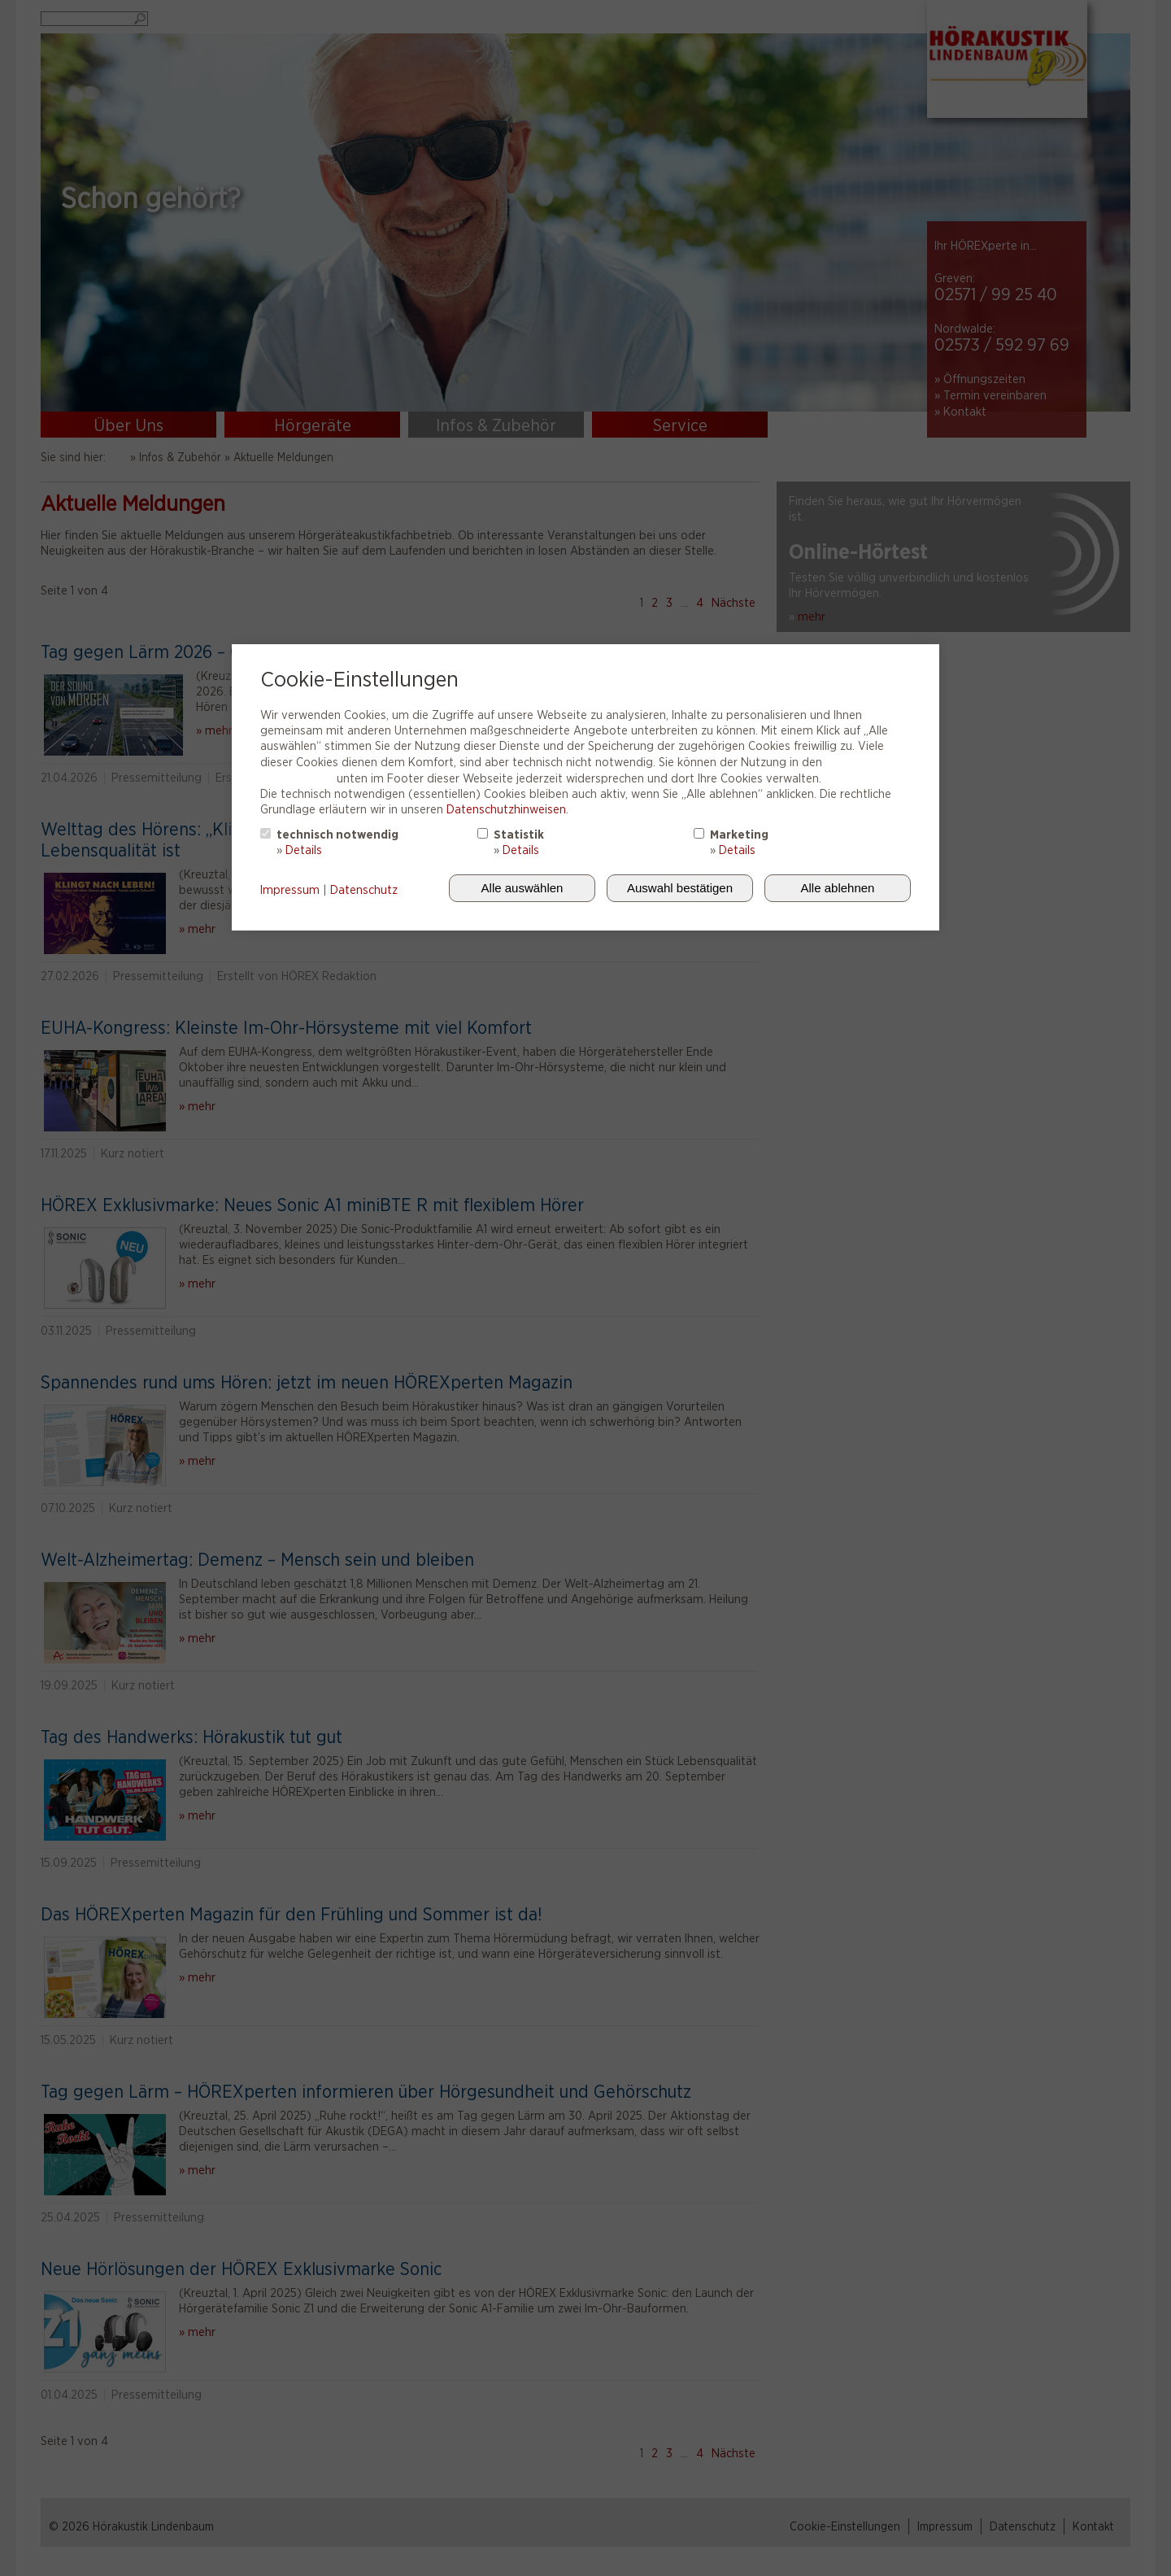 The height and width of the screenshot is (2576, 1171). I want to click on Auswahl bestätigen, so click(680, 888).